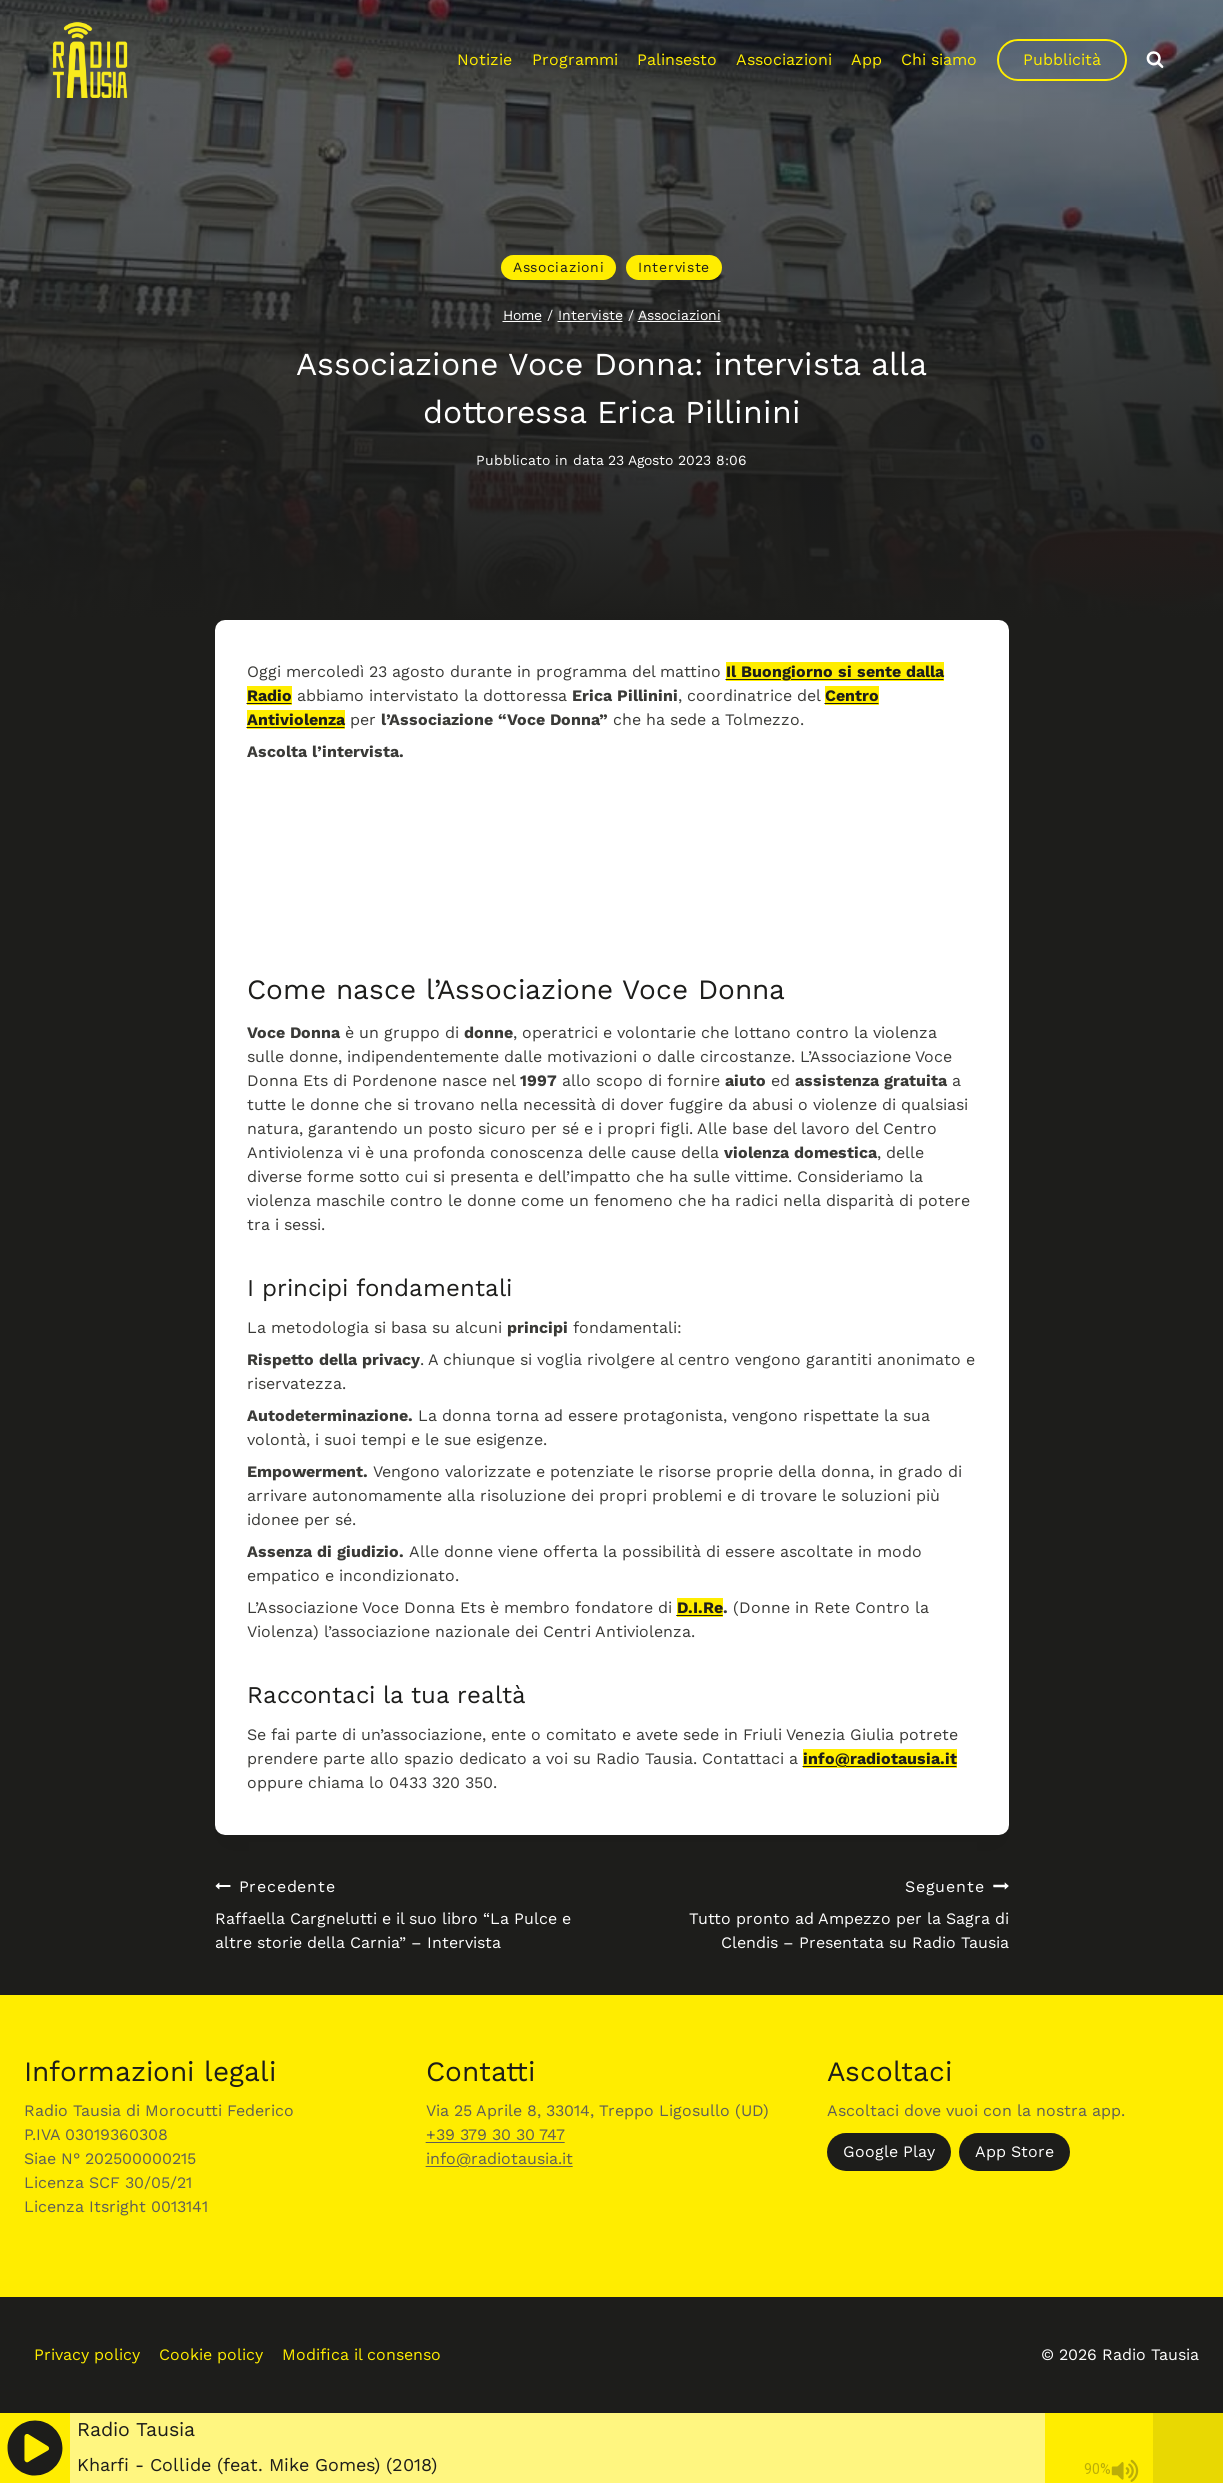  What do you see at coordinates (674, 267) in the screenshot?
I see `Interviste` at bounding box center [674, 267].